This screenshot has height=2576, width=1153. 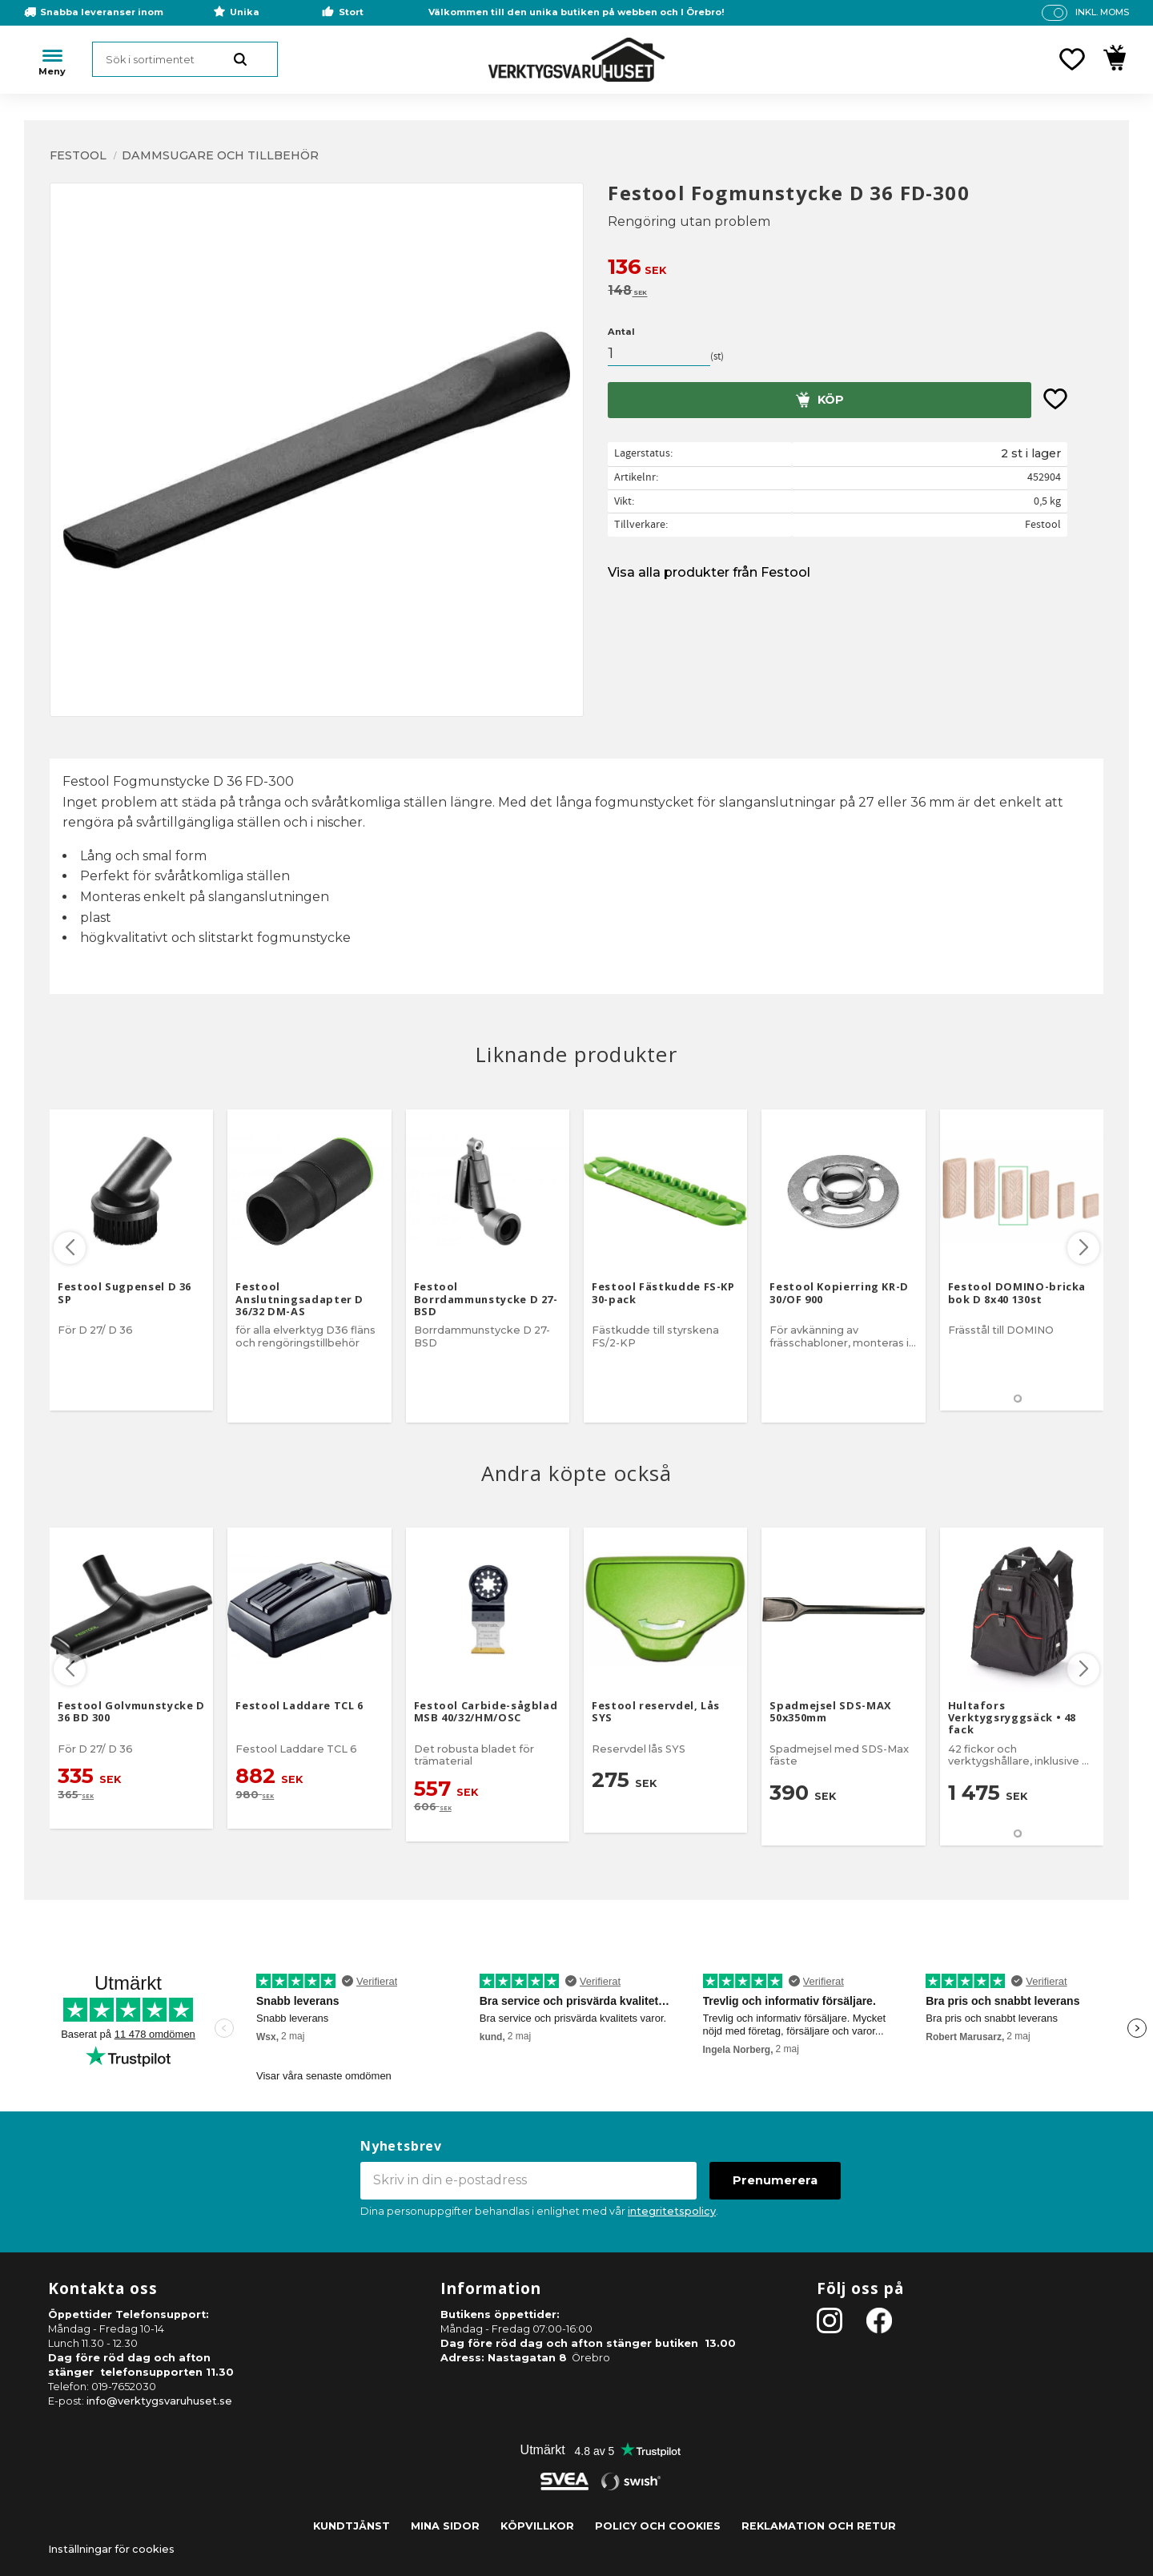 I want to click on Inställningar för cookies, so click(x=111, y=2549).